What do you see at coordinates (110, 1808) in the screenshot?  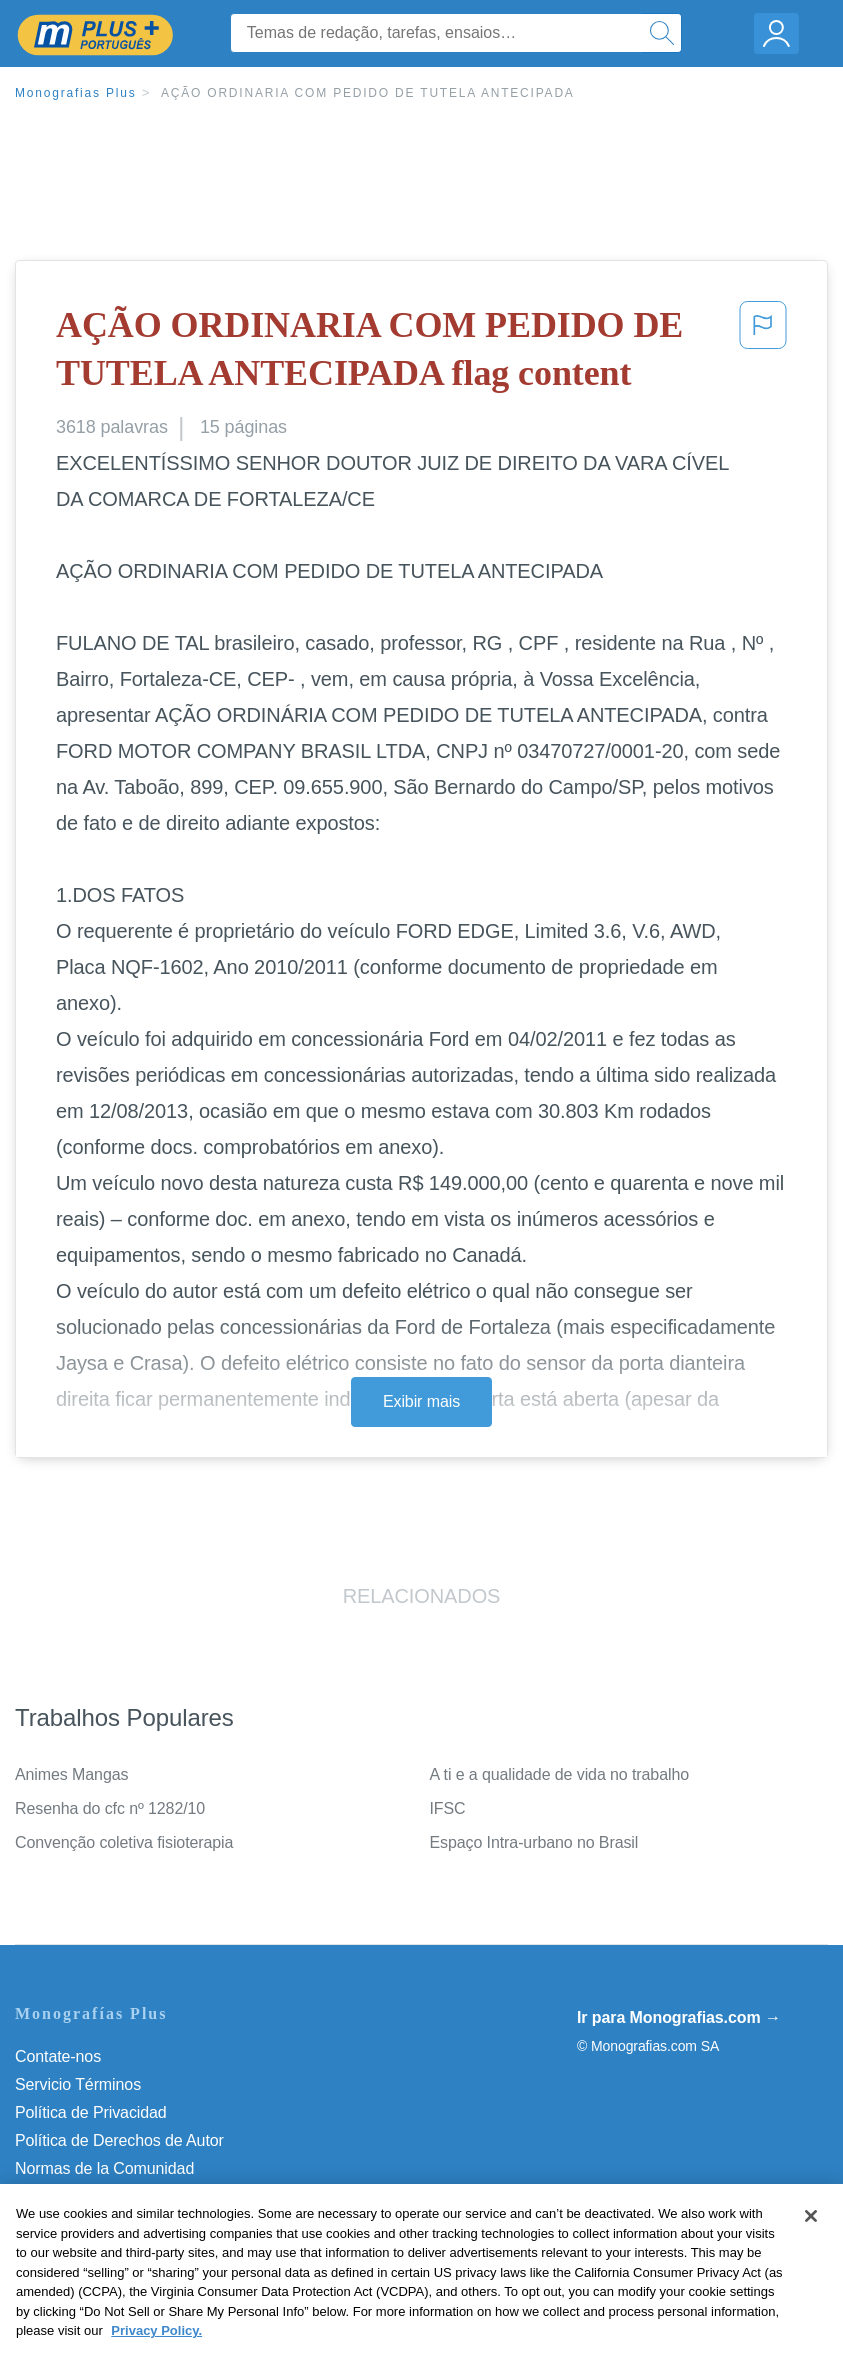 I see `Resenha do cfc nº 1282/10` at bounding box center [110, 1808].